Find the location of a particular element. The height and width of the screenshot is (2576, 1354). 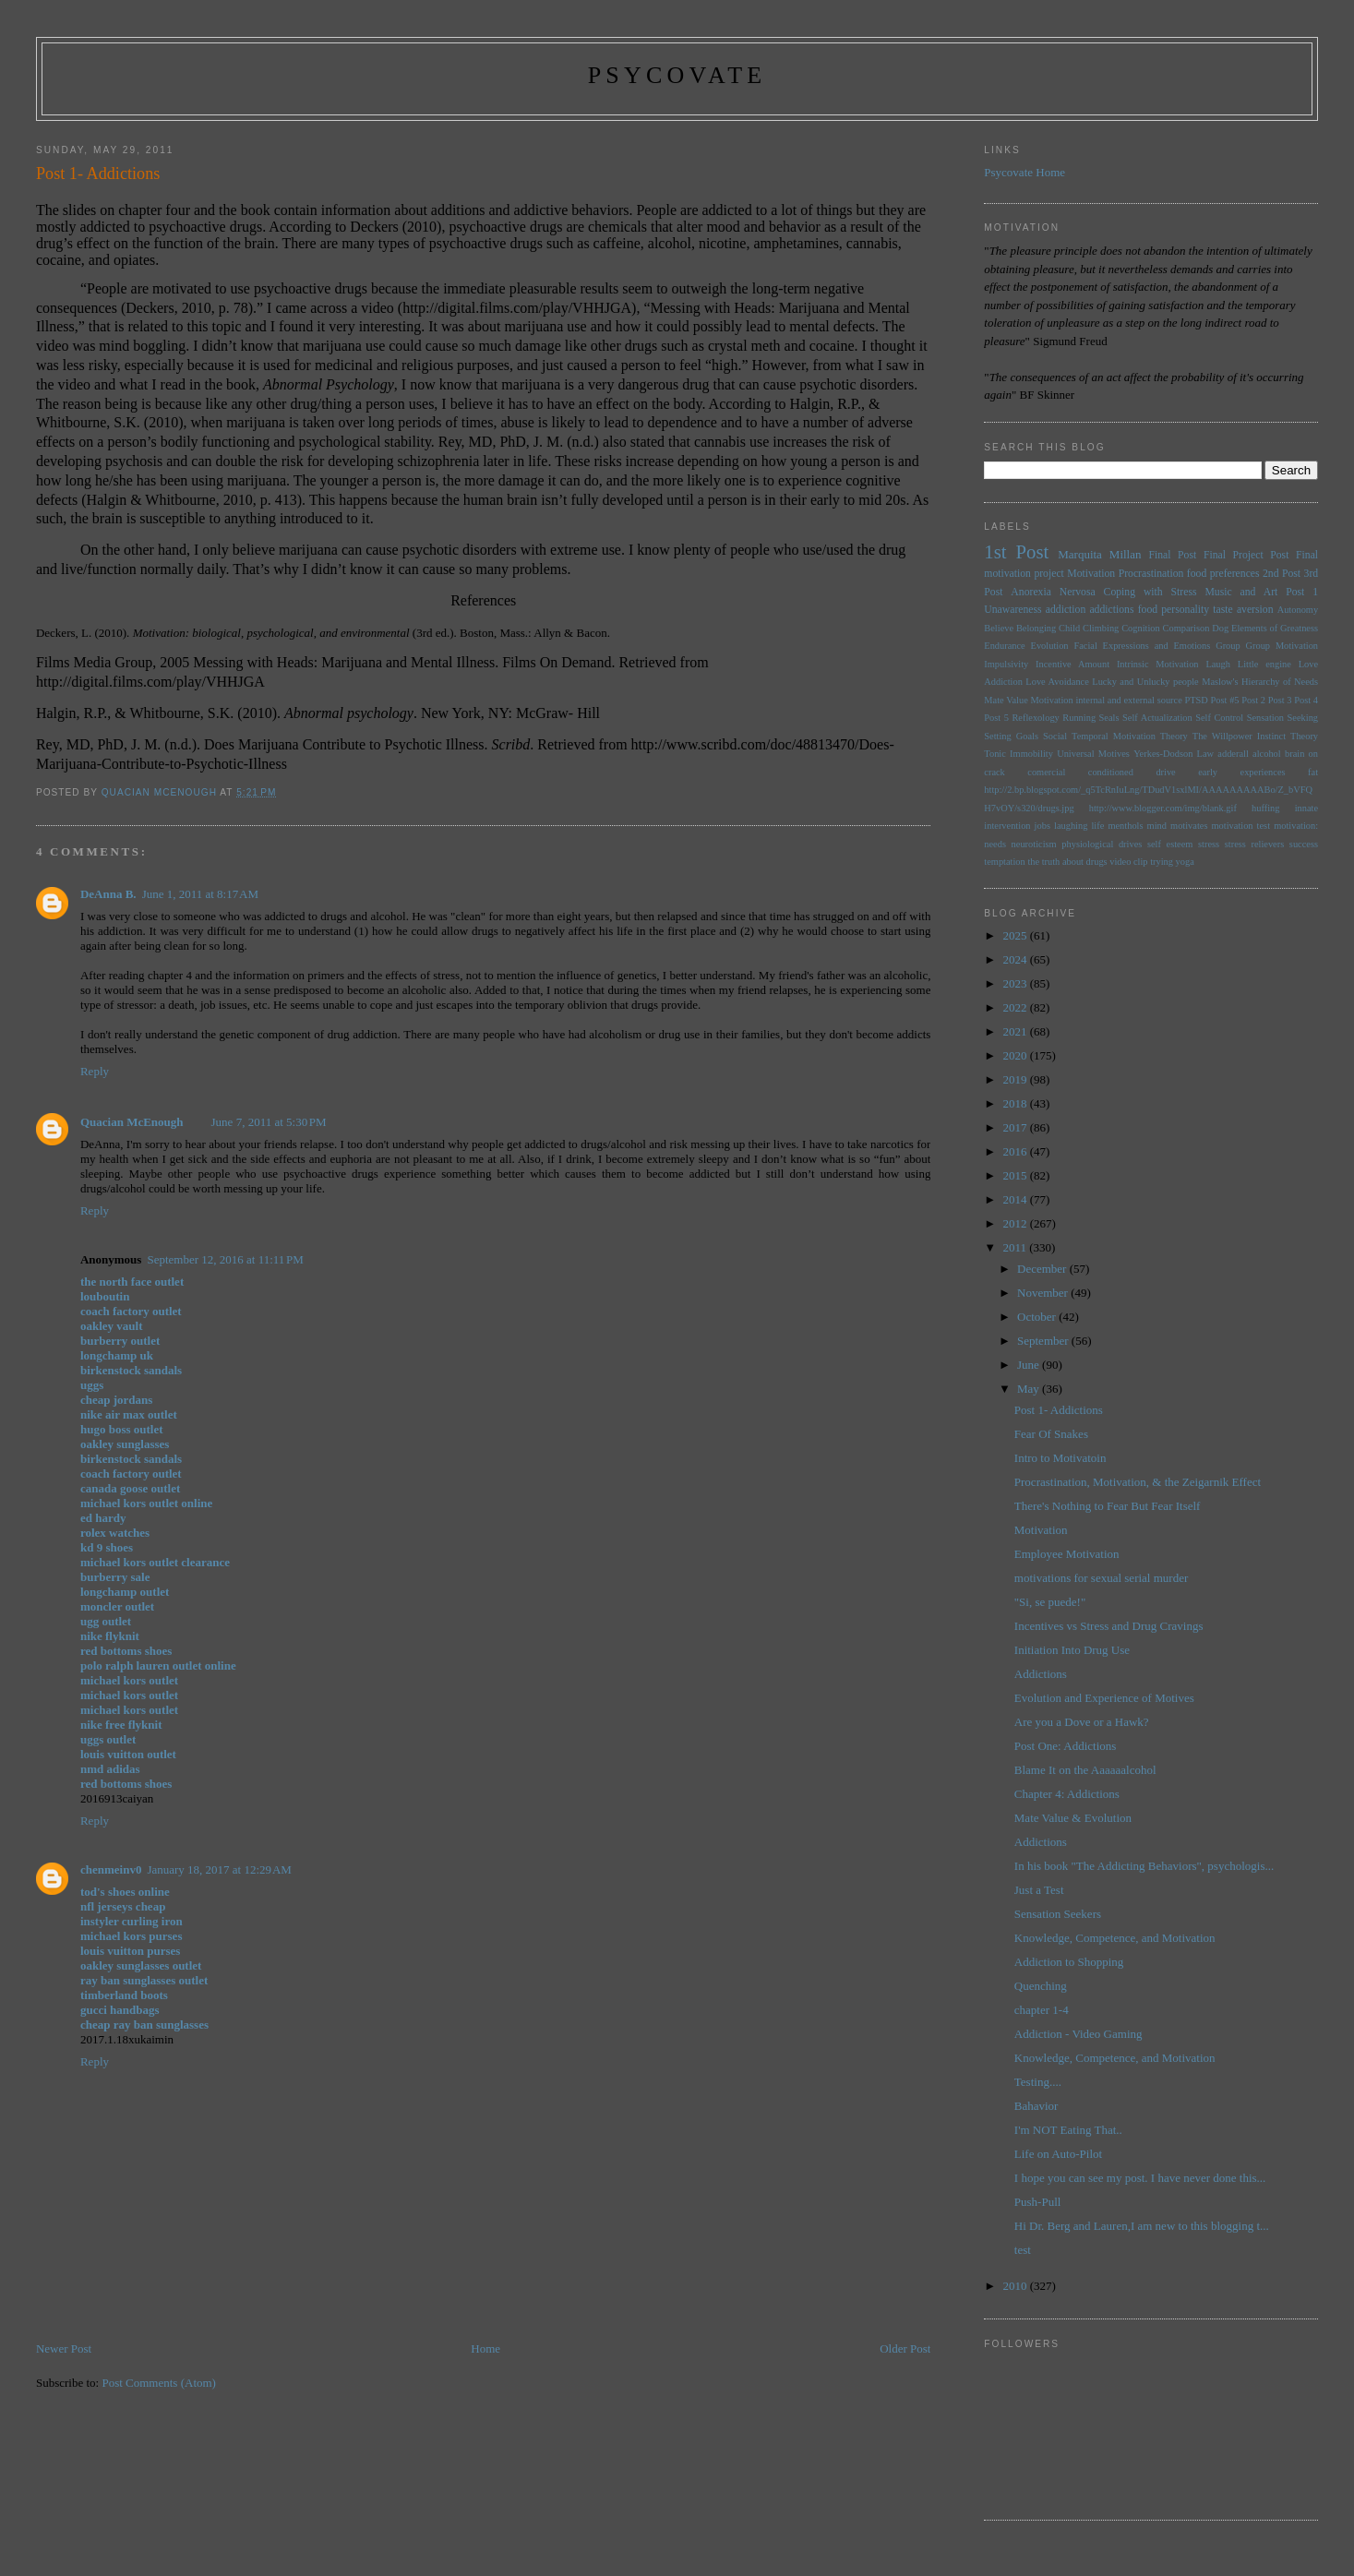

In his book "The Addicting Behaviors", psychologis... is located at coordinates (1144, 1866).